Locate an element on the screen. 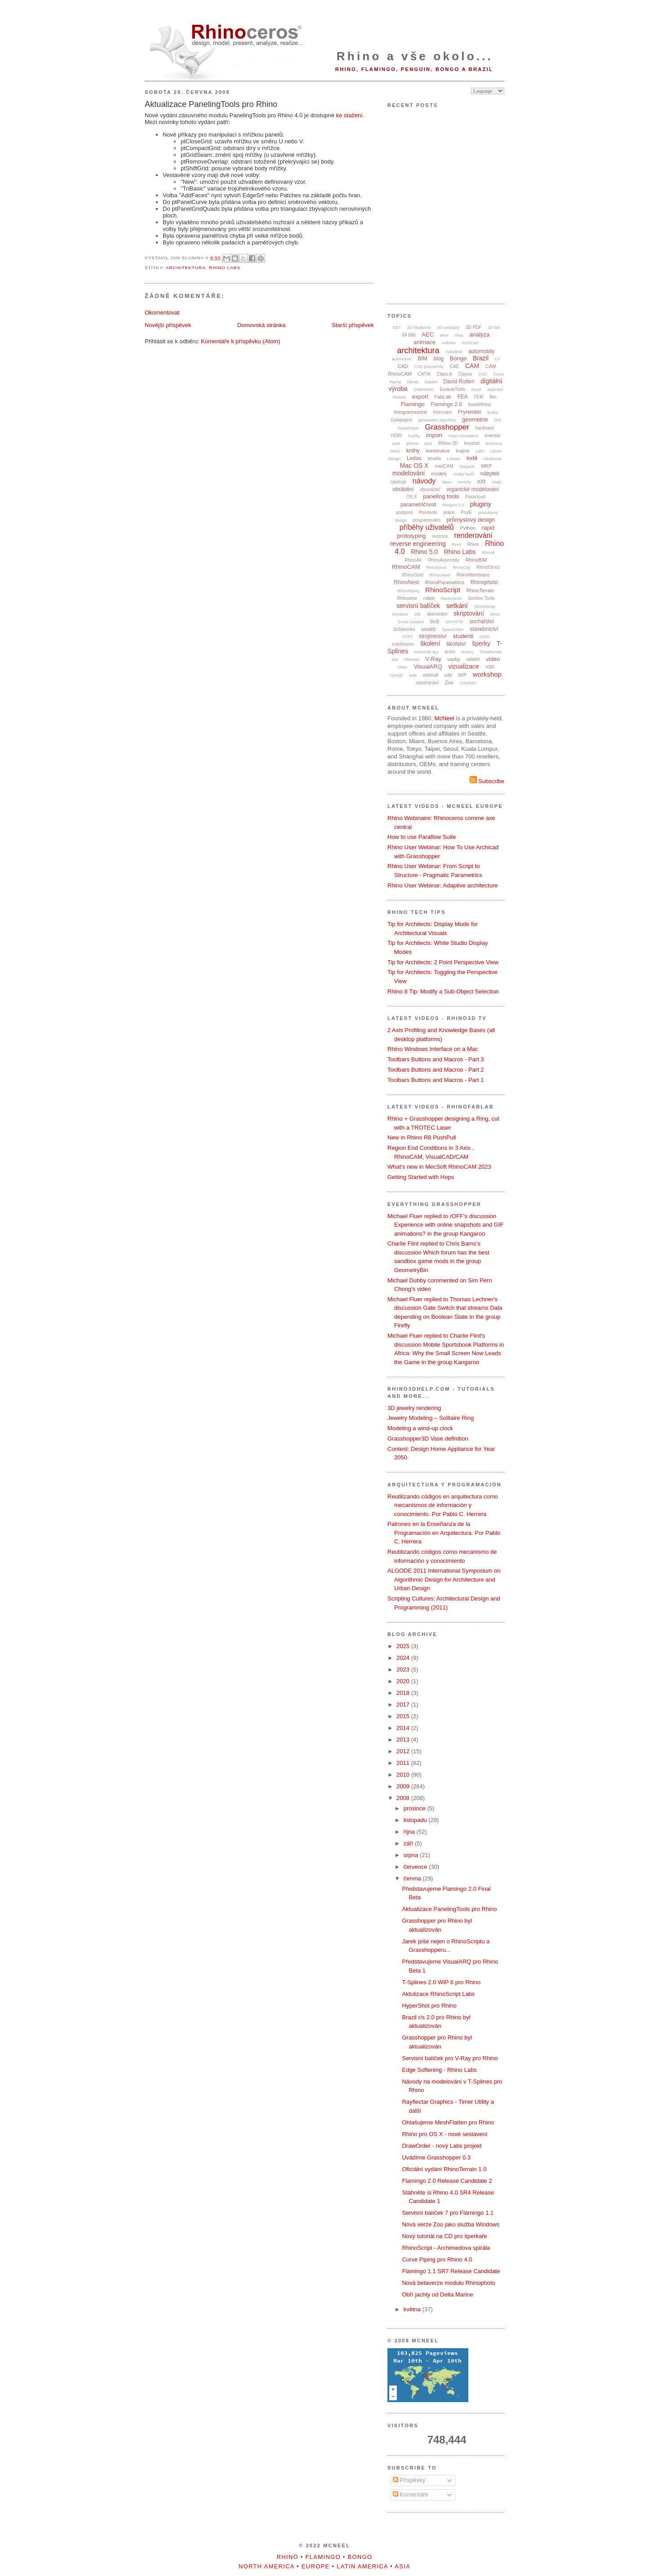 The height and width of the screenshot is (2576, 649). FEM is located at coordinates (479, 397).